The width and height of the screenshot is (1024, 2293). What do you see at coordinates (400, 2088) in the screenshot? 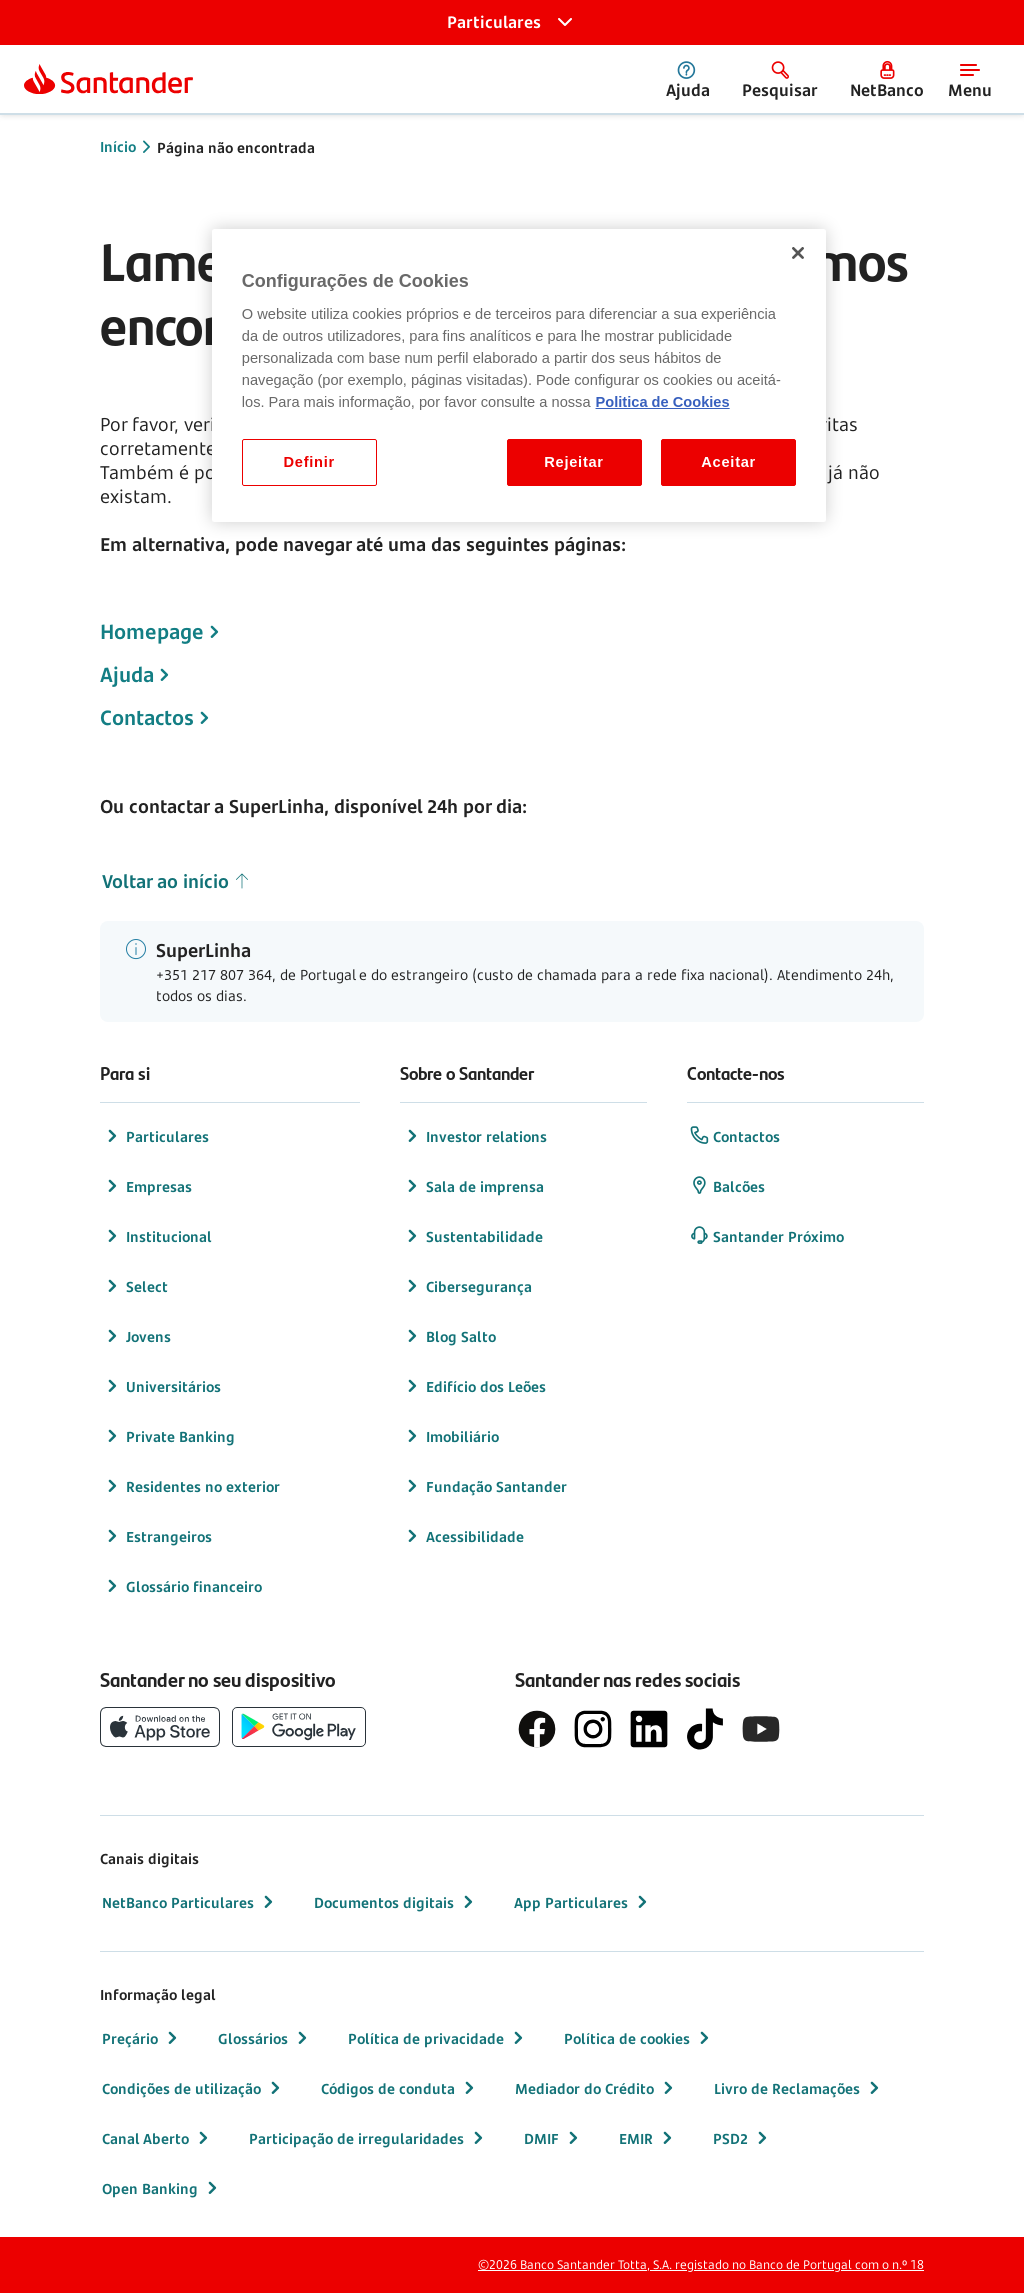
I see `Códigos de conduta` at bounding box center [400, 2088].